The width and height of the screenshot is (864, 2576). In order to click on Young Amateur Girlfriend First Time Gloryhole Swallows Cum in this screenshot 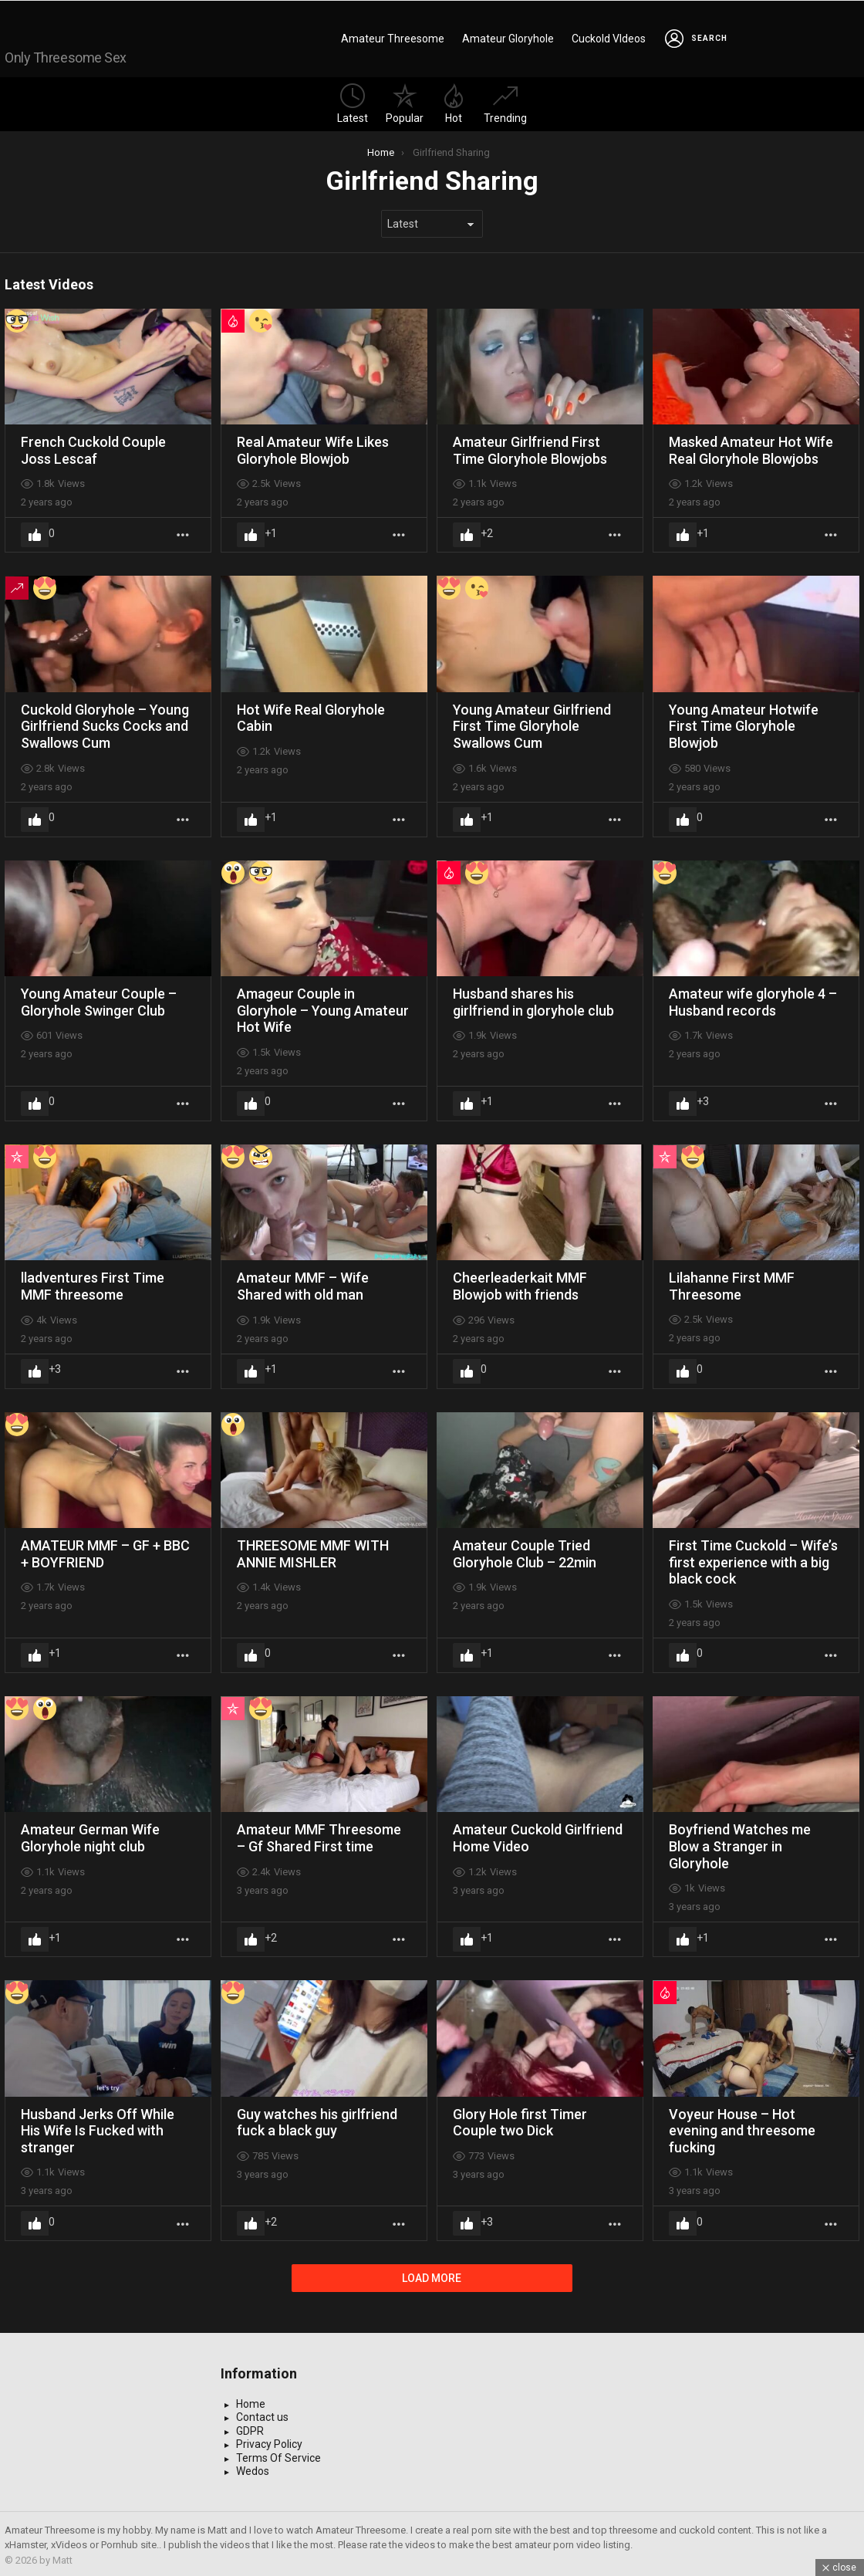, I will do `click(532, 723)`.